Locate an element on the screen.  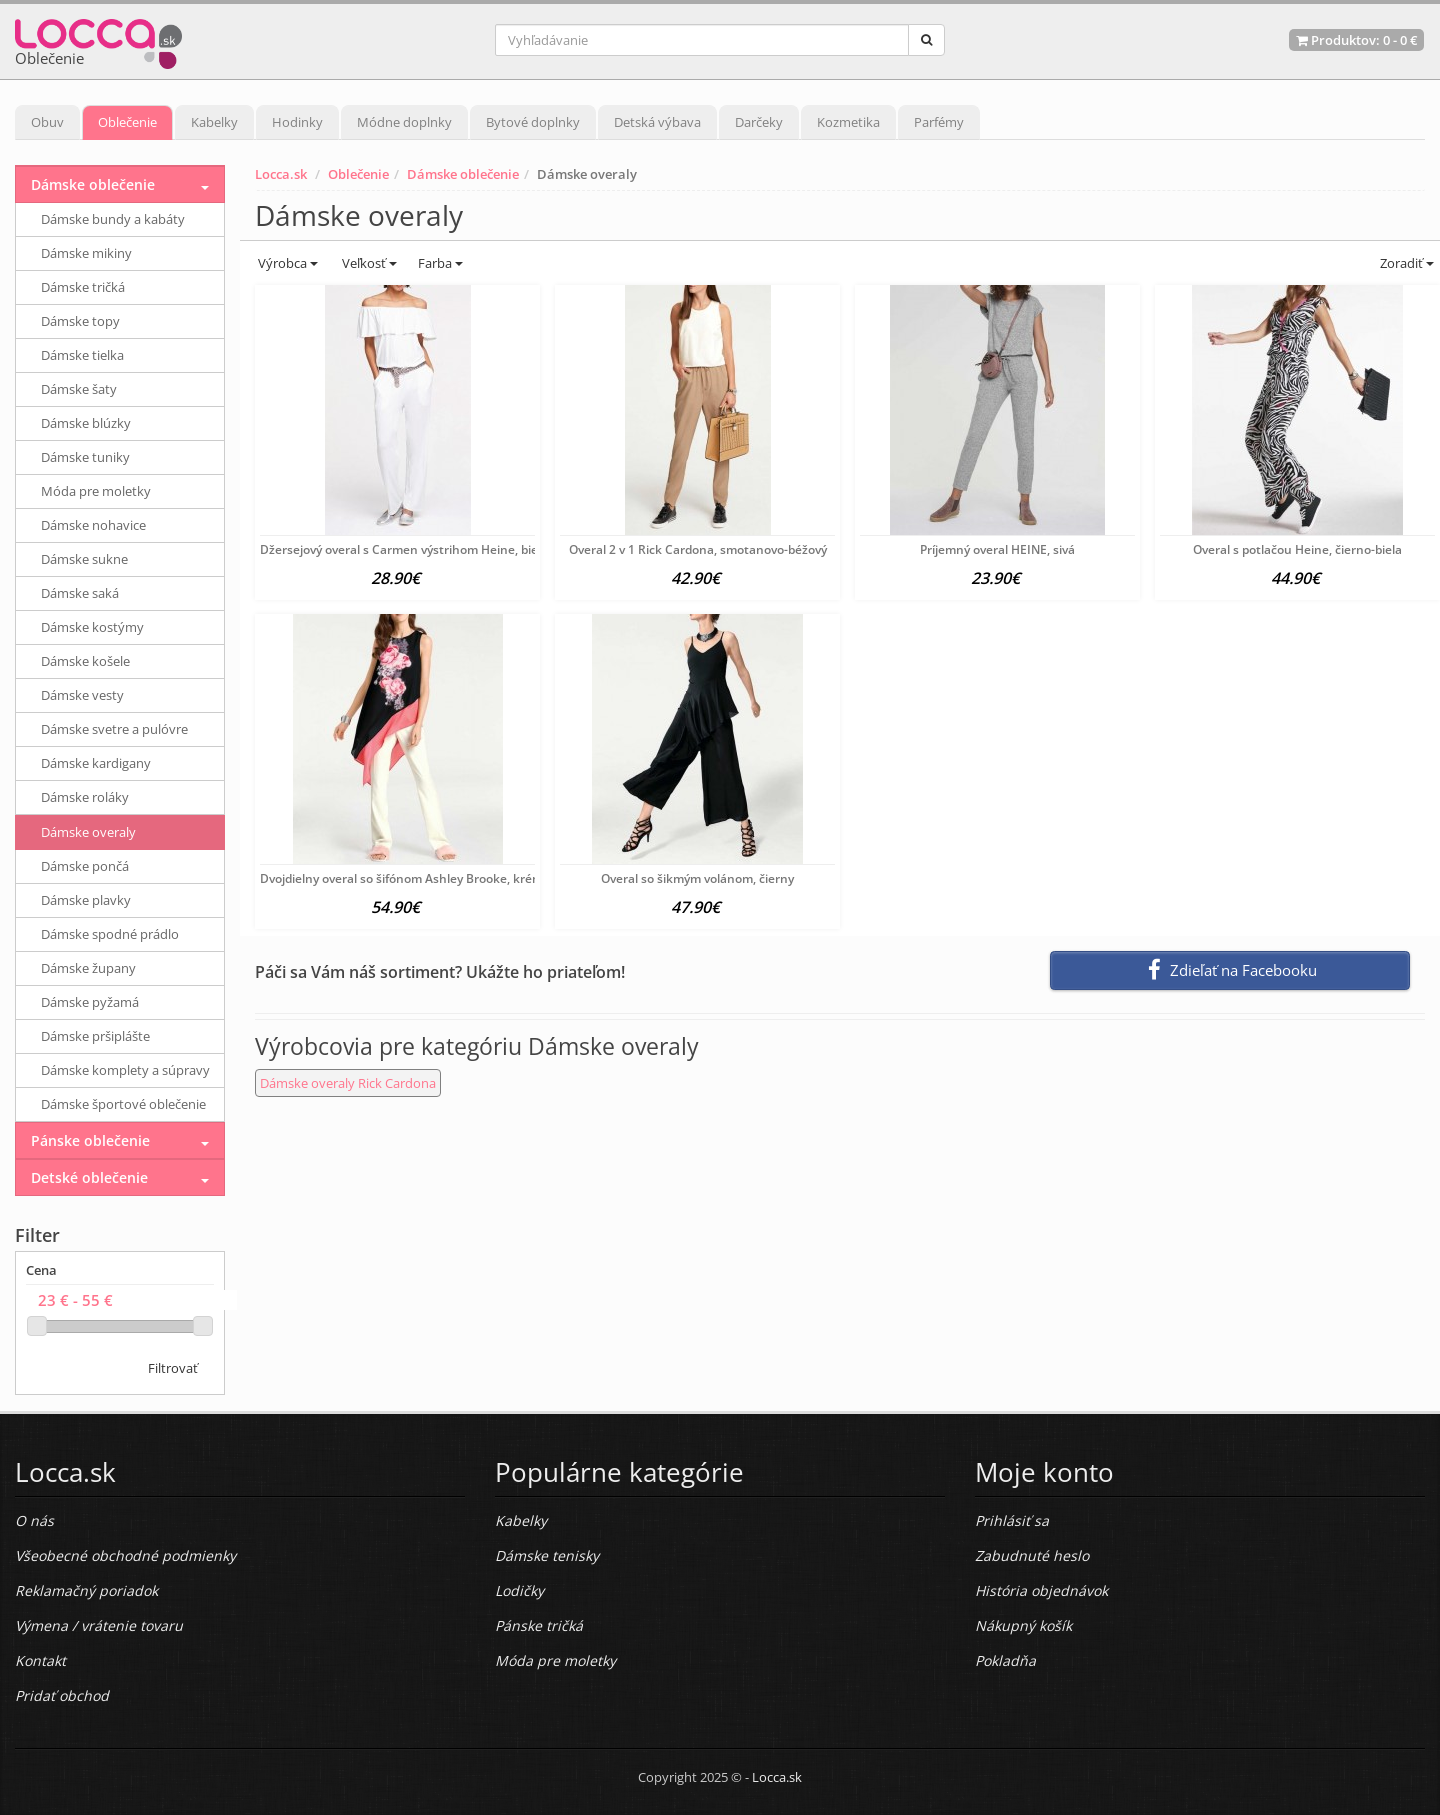
Dámske župany is located at coordinates (88, 968).